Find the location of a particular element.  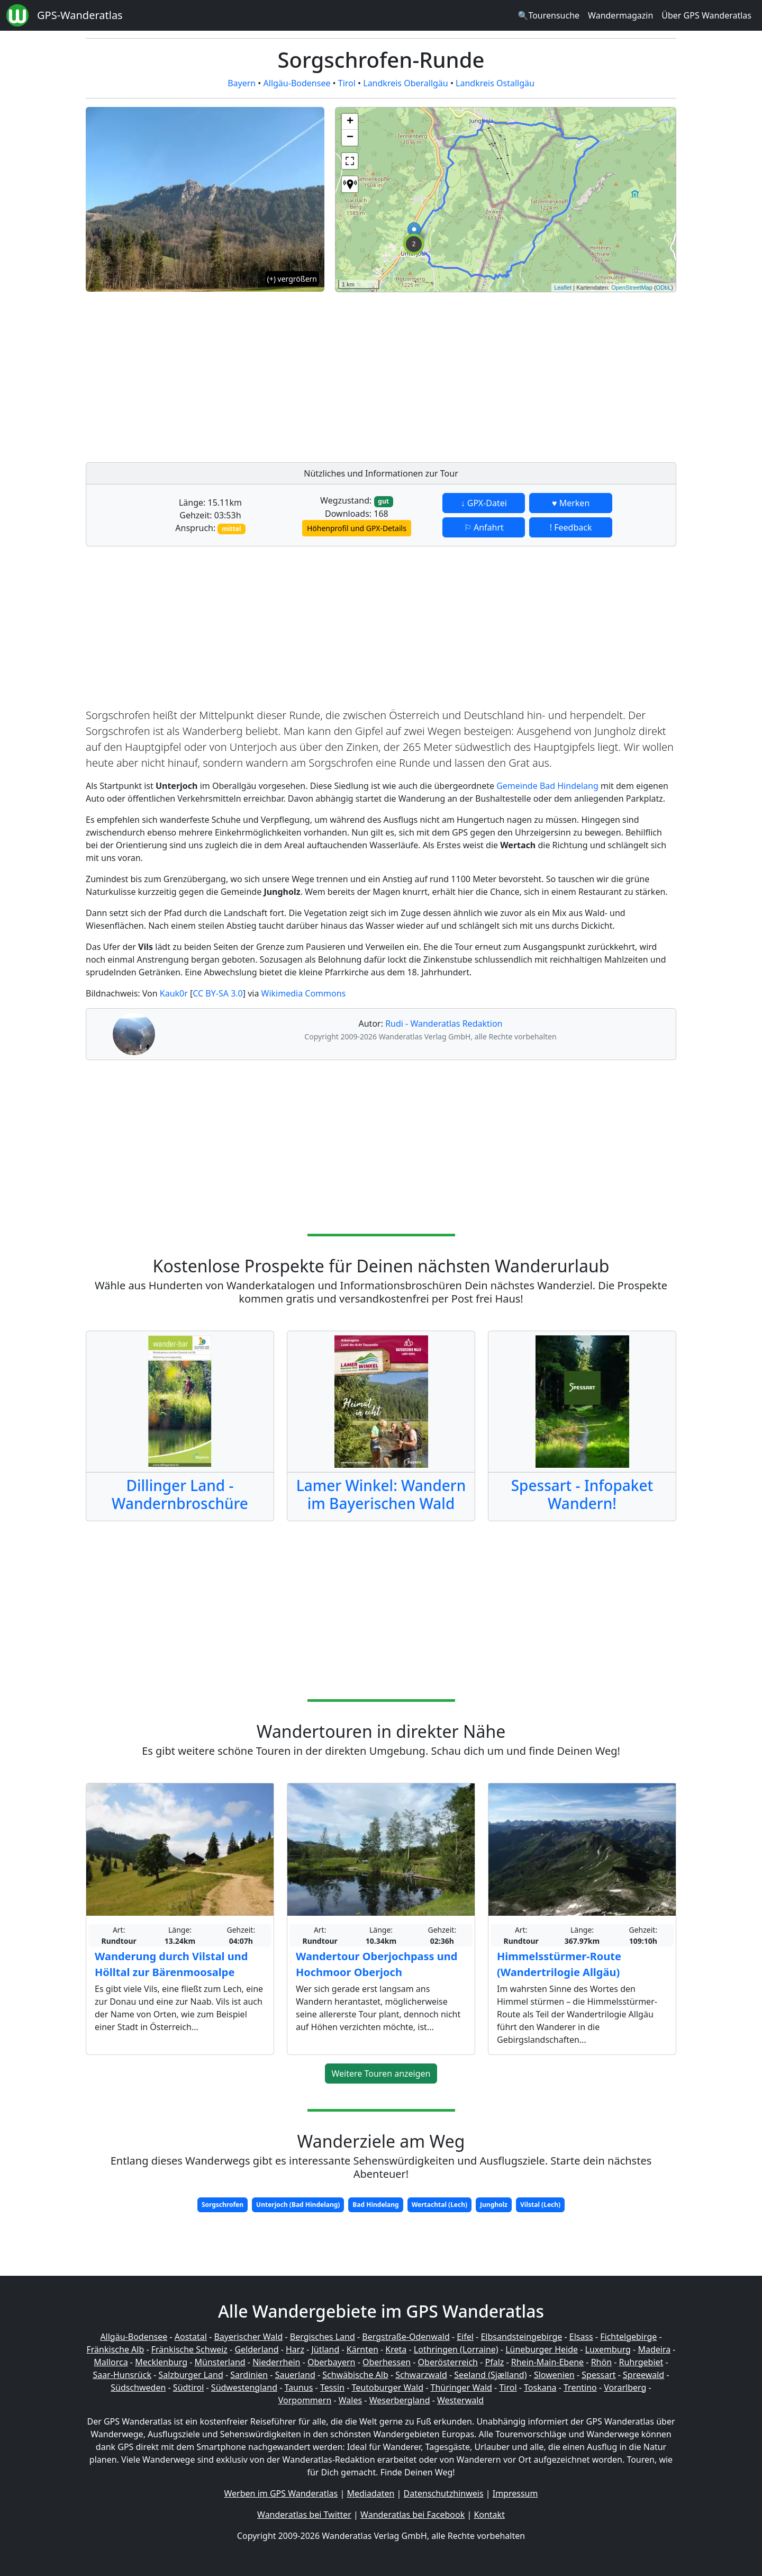

Tessin is located at coordinates (332, 2387).